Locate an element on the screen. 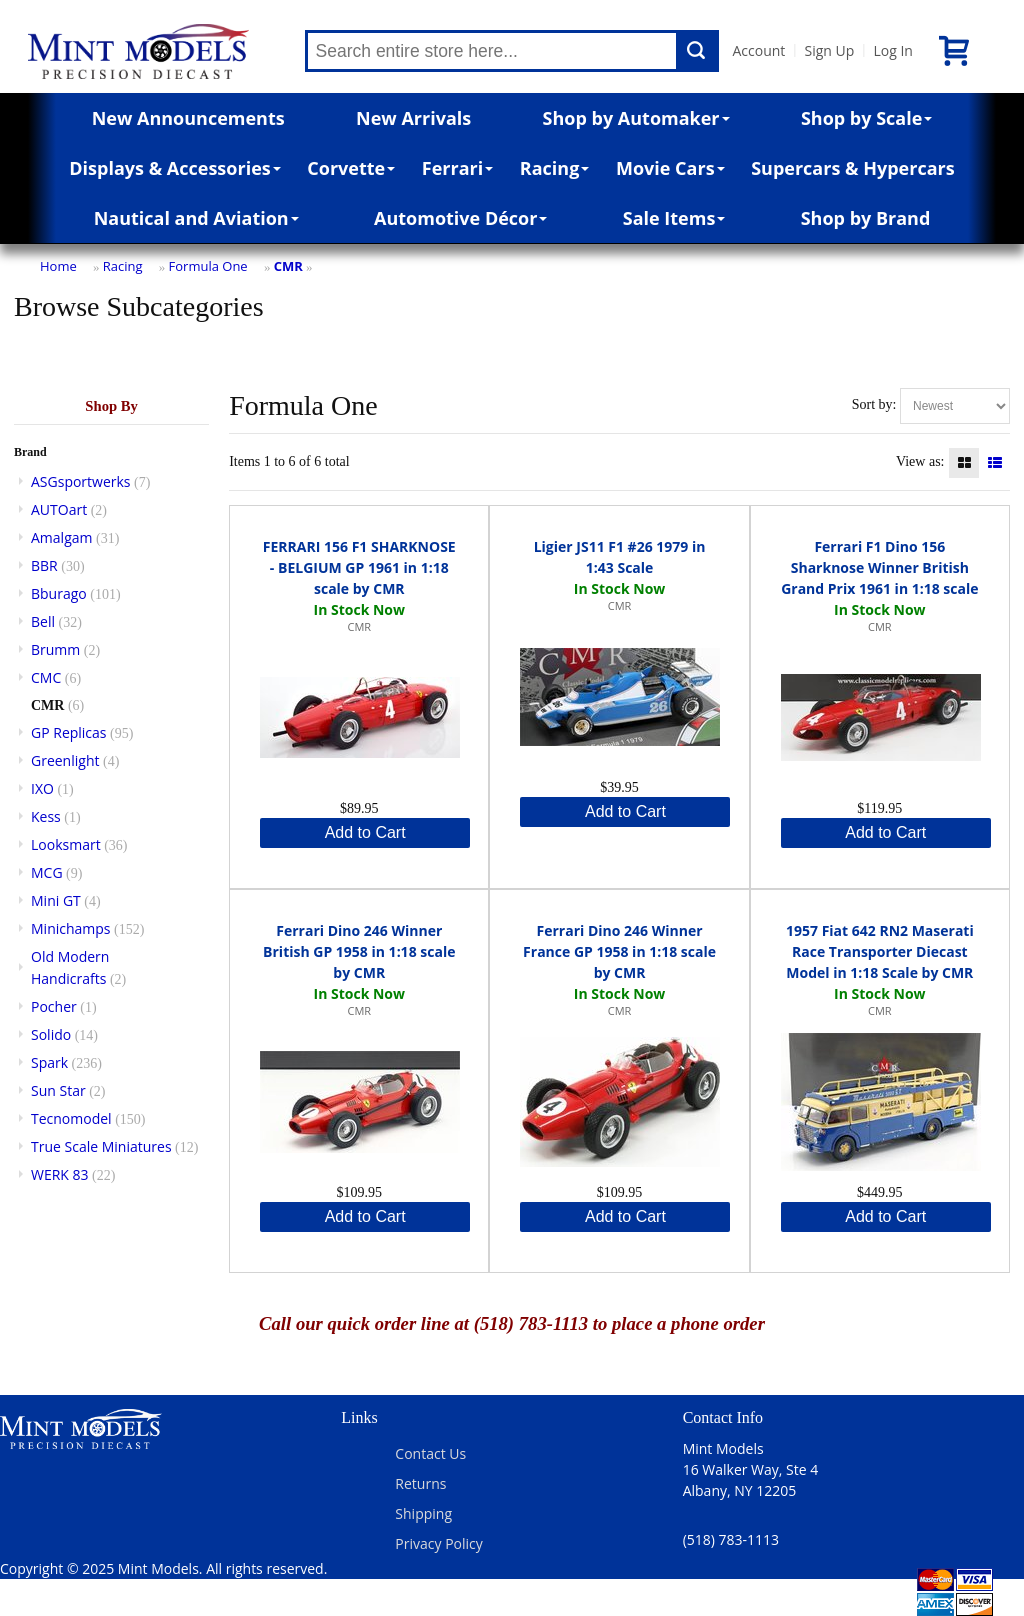  Nautical and Aviation is located at coordinates (196, 218).